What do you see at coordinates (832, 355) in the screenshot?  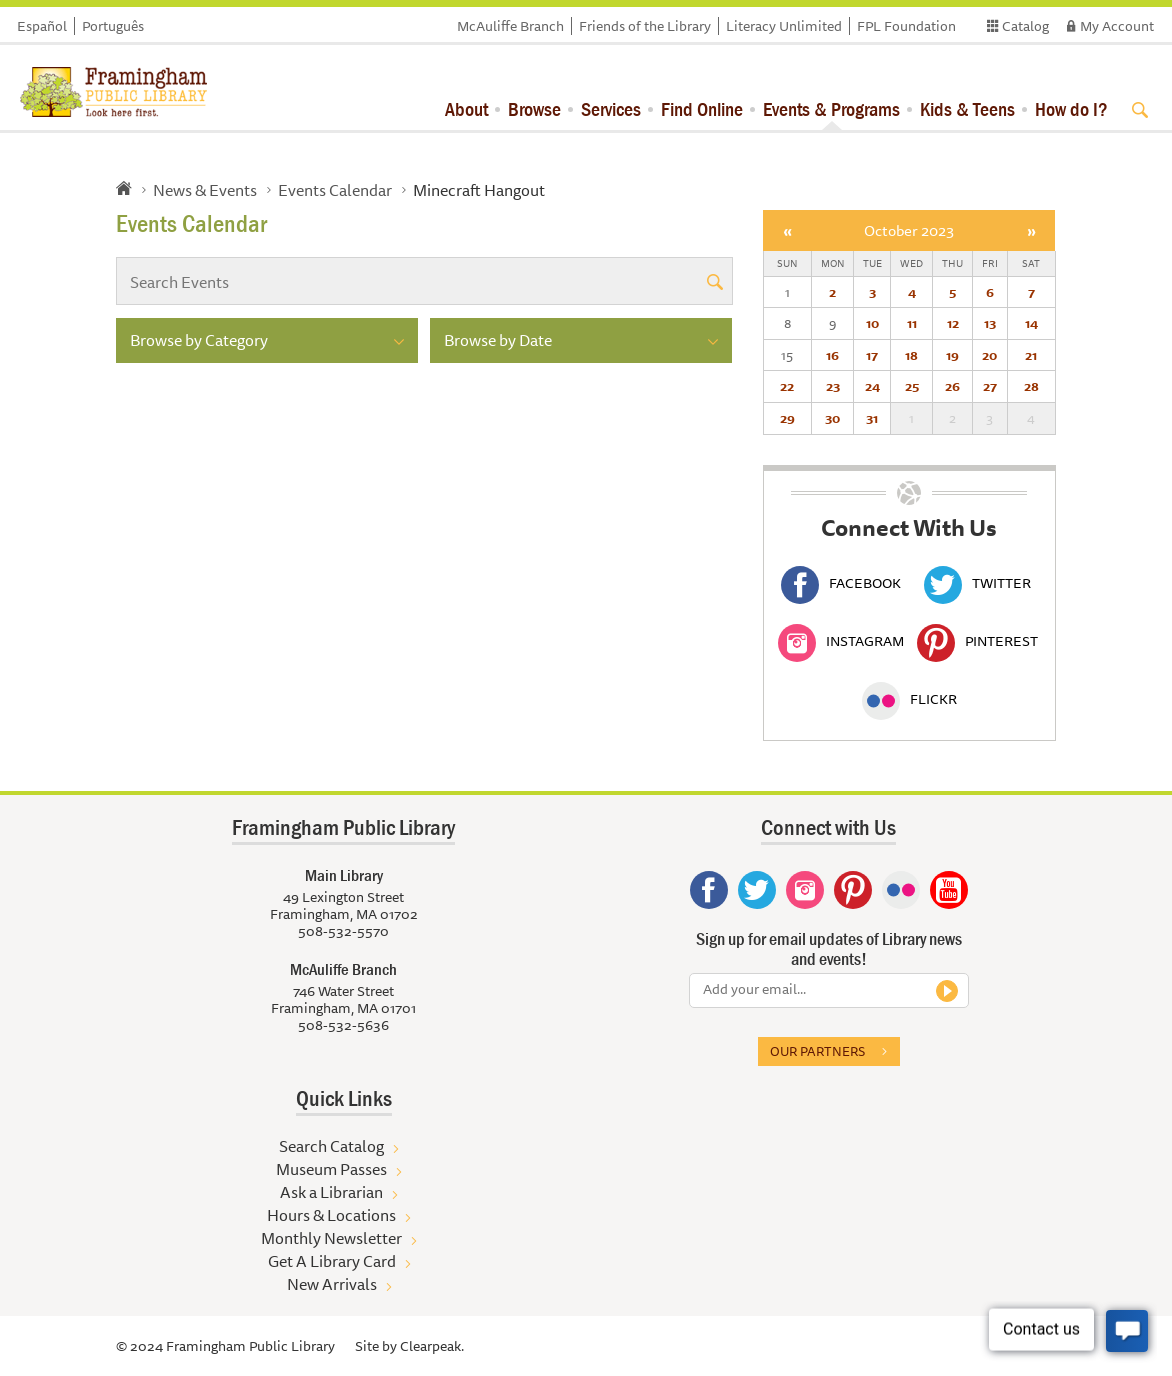 I see `16` at bounding box center [832, 355].